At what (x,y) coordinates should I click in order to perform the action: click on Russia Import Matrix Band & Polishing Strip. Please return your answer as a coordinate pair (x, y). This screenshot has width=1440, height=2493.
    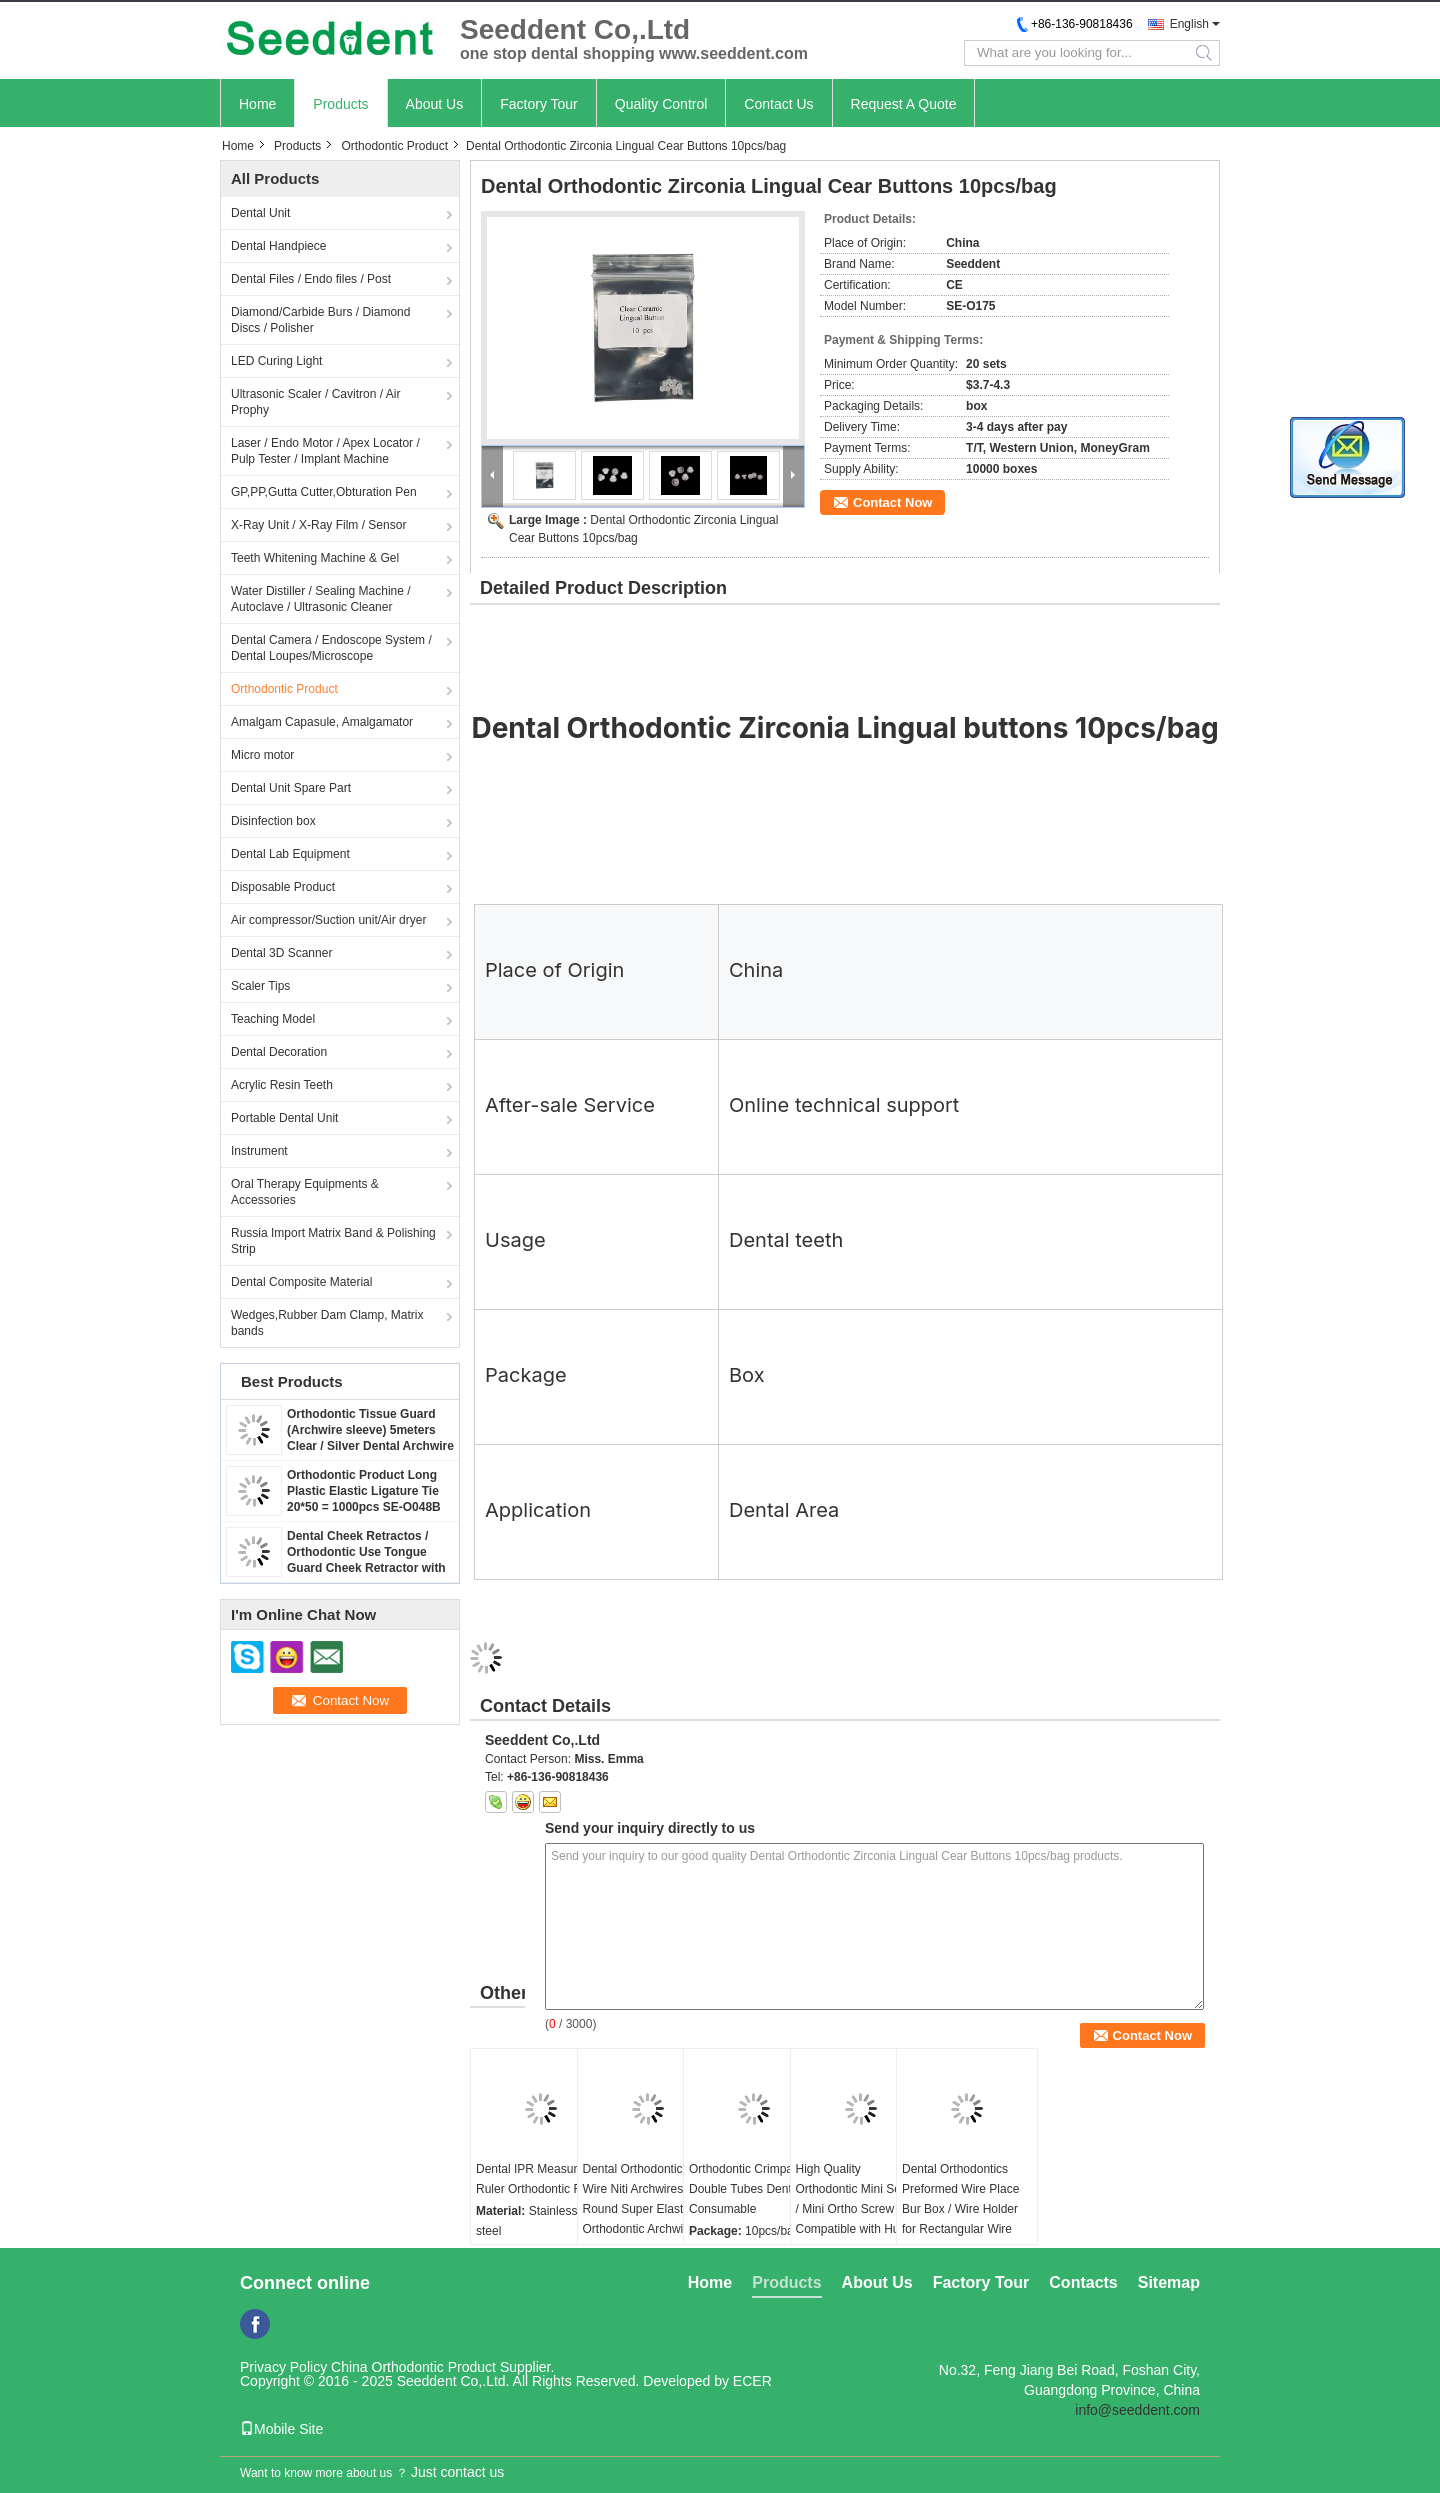
    Looking at the image, I should click on (333, 1241).